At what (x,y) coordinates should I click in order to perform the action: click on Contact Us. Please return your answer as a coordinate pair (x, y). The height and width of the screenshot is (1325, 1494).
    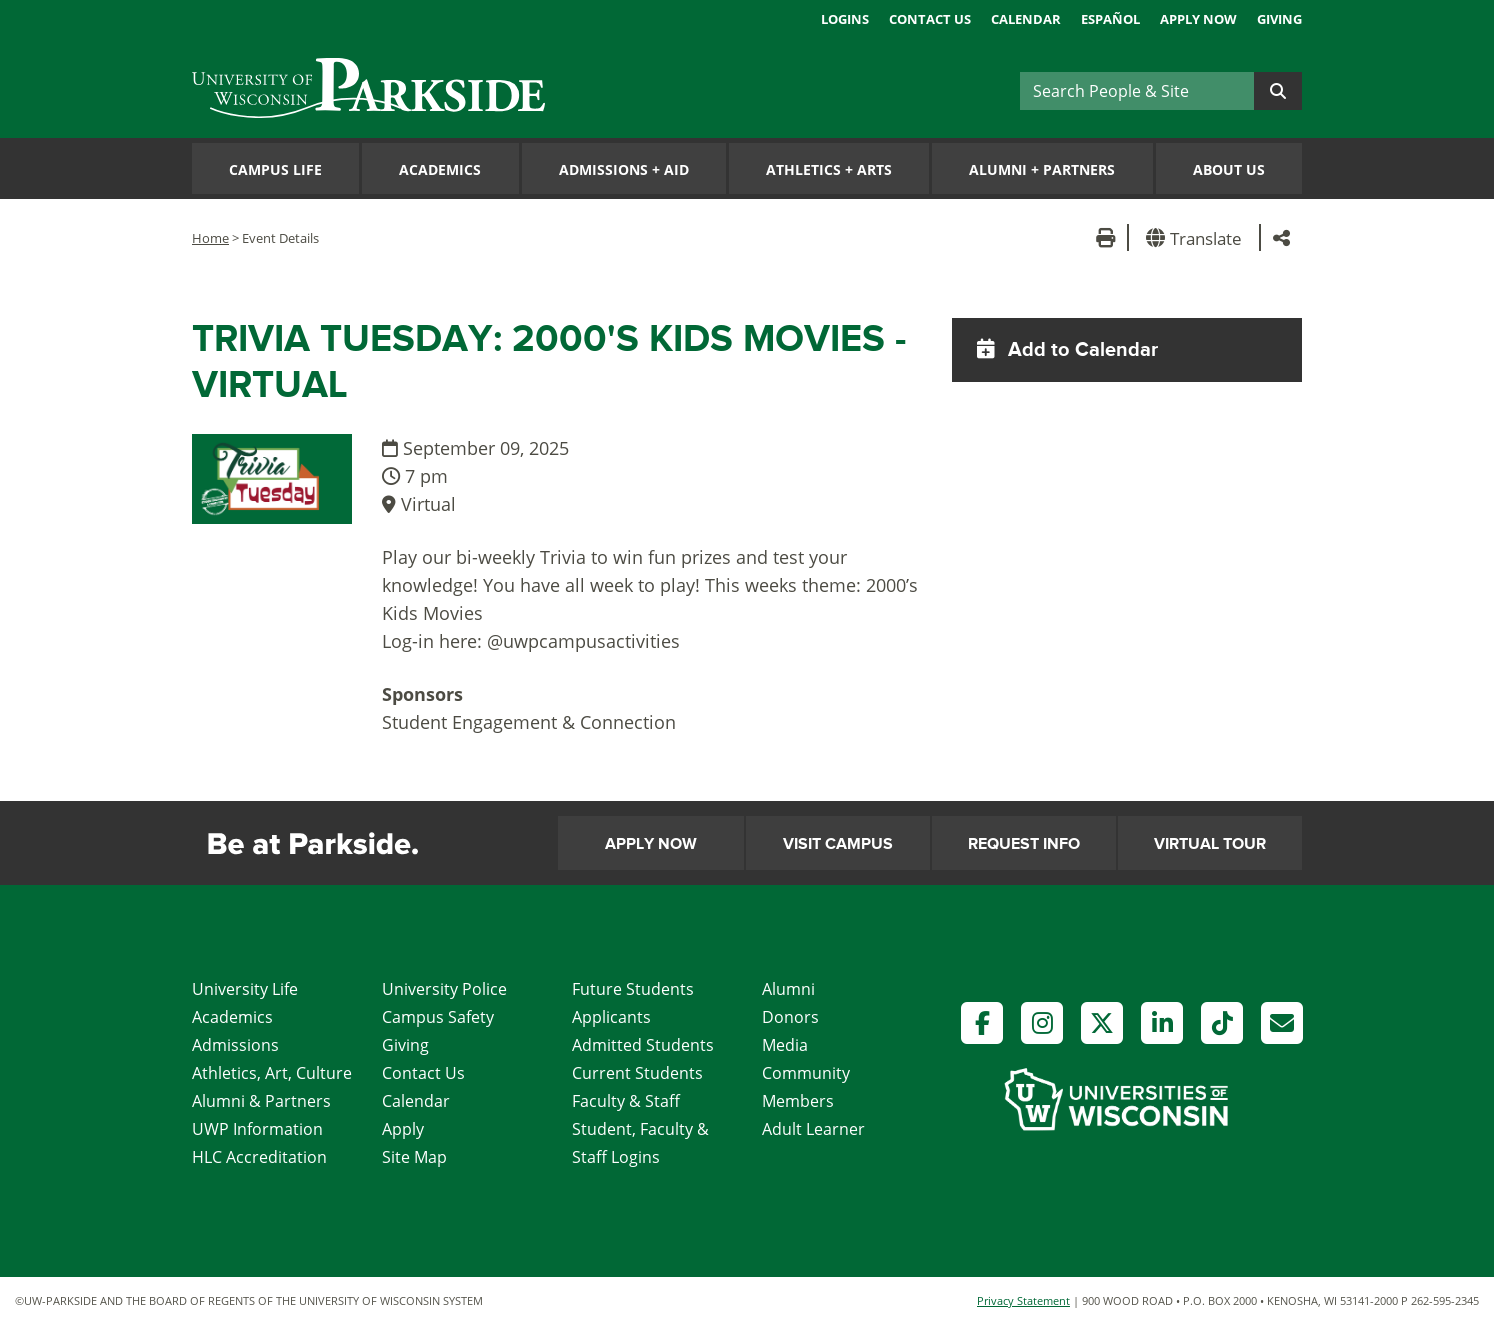
    Looking at the image, I should click on (930, 19).